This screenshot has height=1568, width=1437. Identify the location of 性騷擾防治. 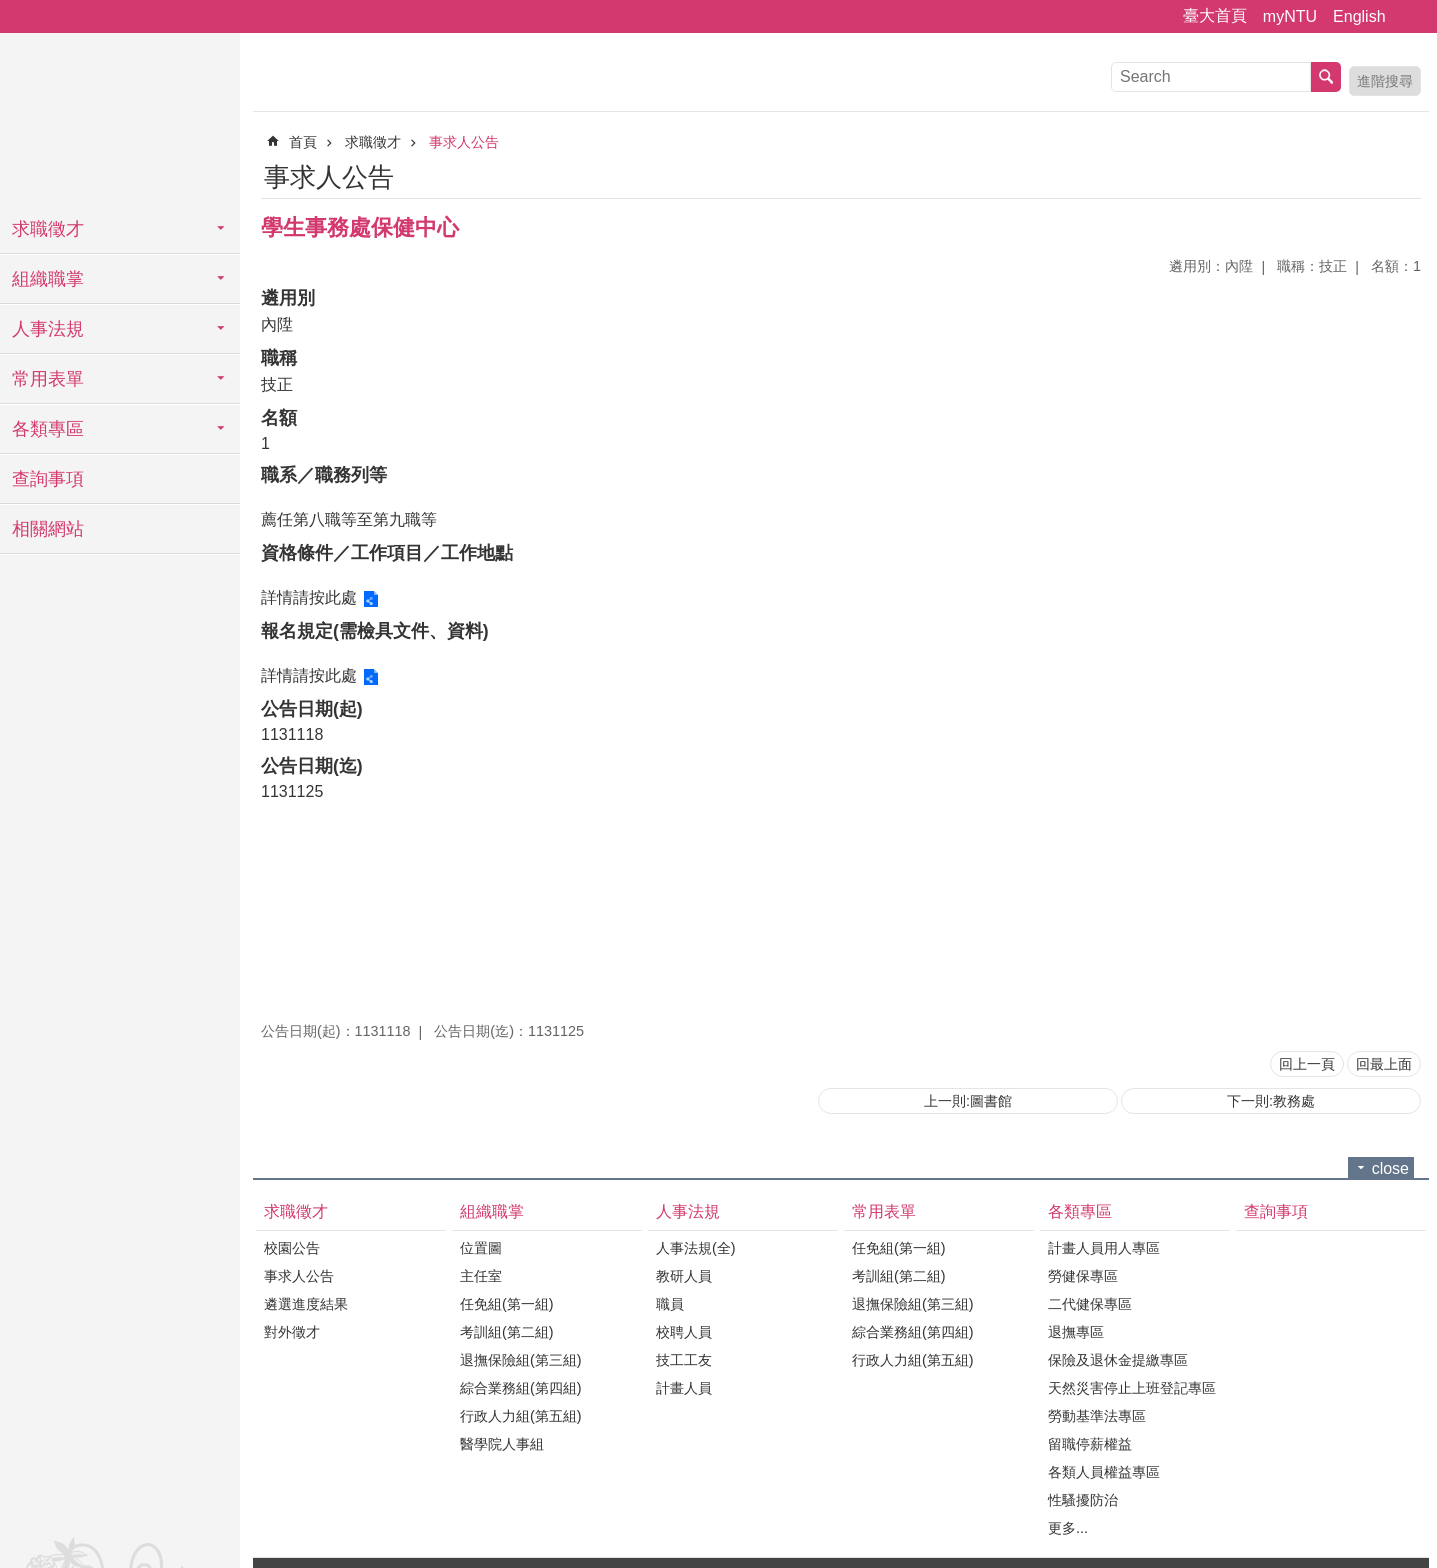
(1083, 1500).